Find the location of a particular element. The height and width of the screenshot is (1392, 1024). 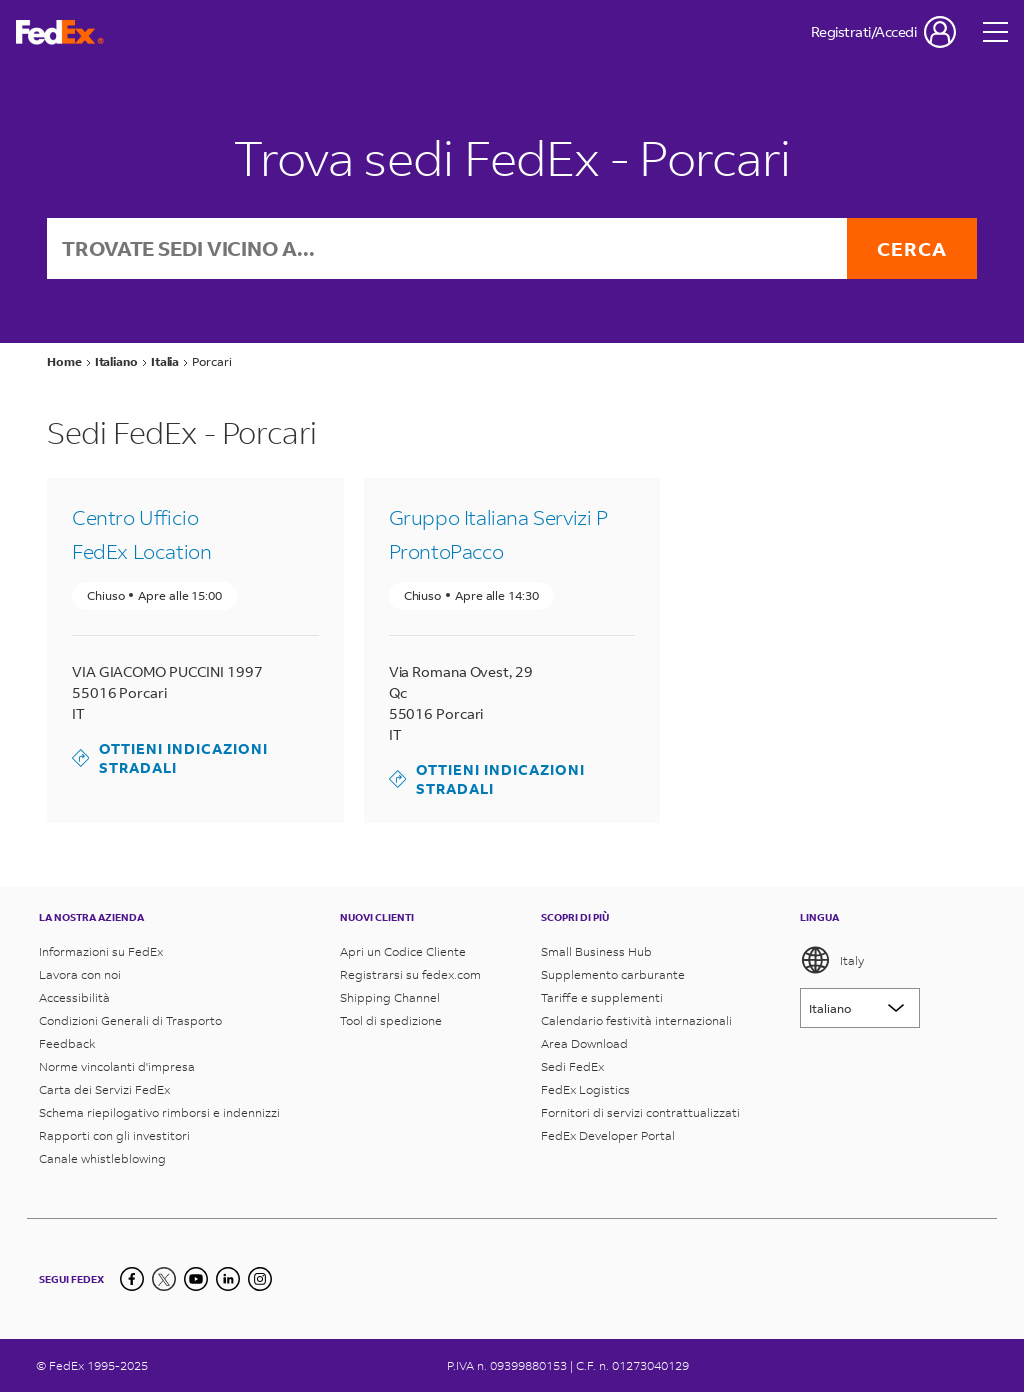

Apri un Codice Cliente is located at coordinates (403, 951).